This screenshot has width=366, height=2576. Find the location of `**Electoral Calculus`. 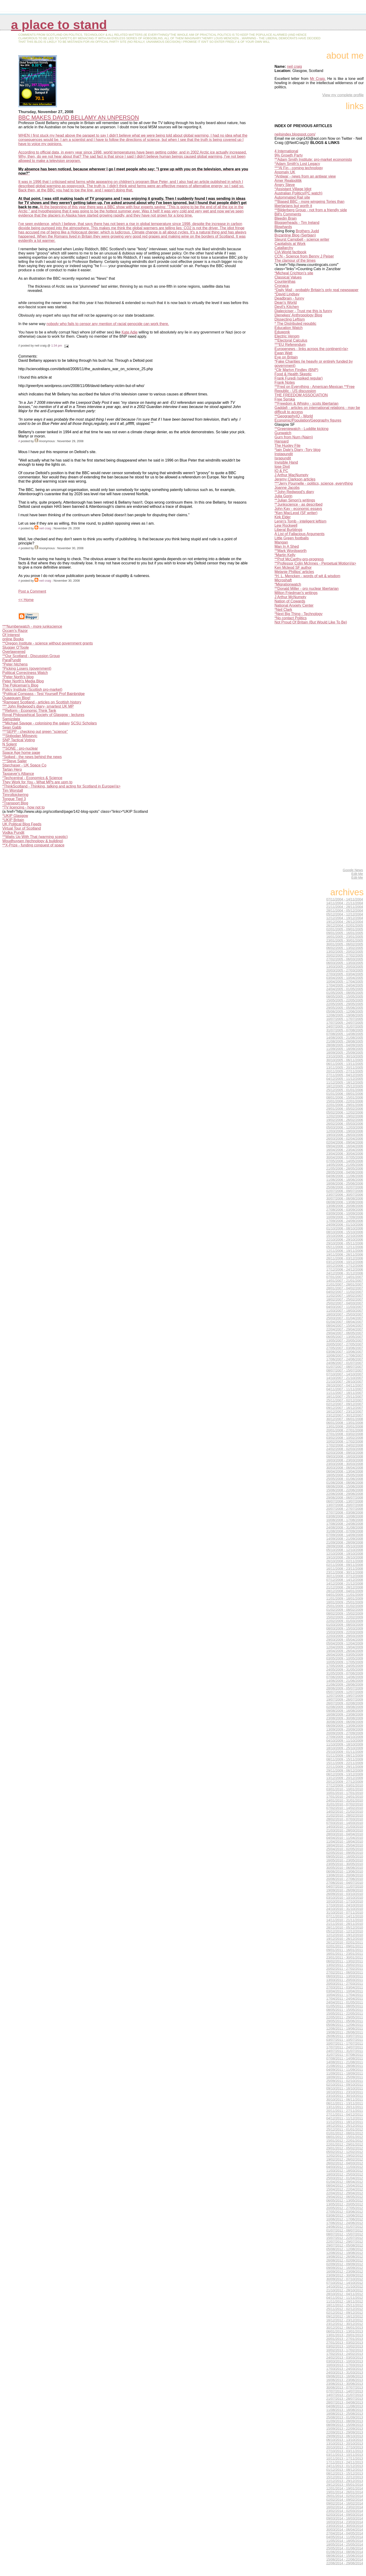

**Electoral Calculus is located at coordinates (290, 340).